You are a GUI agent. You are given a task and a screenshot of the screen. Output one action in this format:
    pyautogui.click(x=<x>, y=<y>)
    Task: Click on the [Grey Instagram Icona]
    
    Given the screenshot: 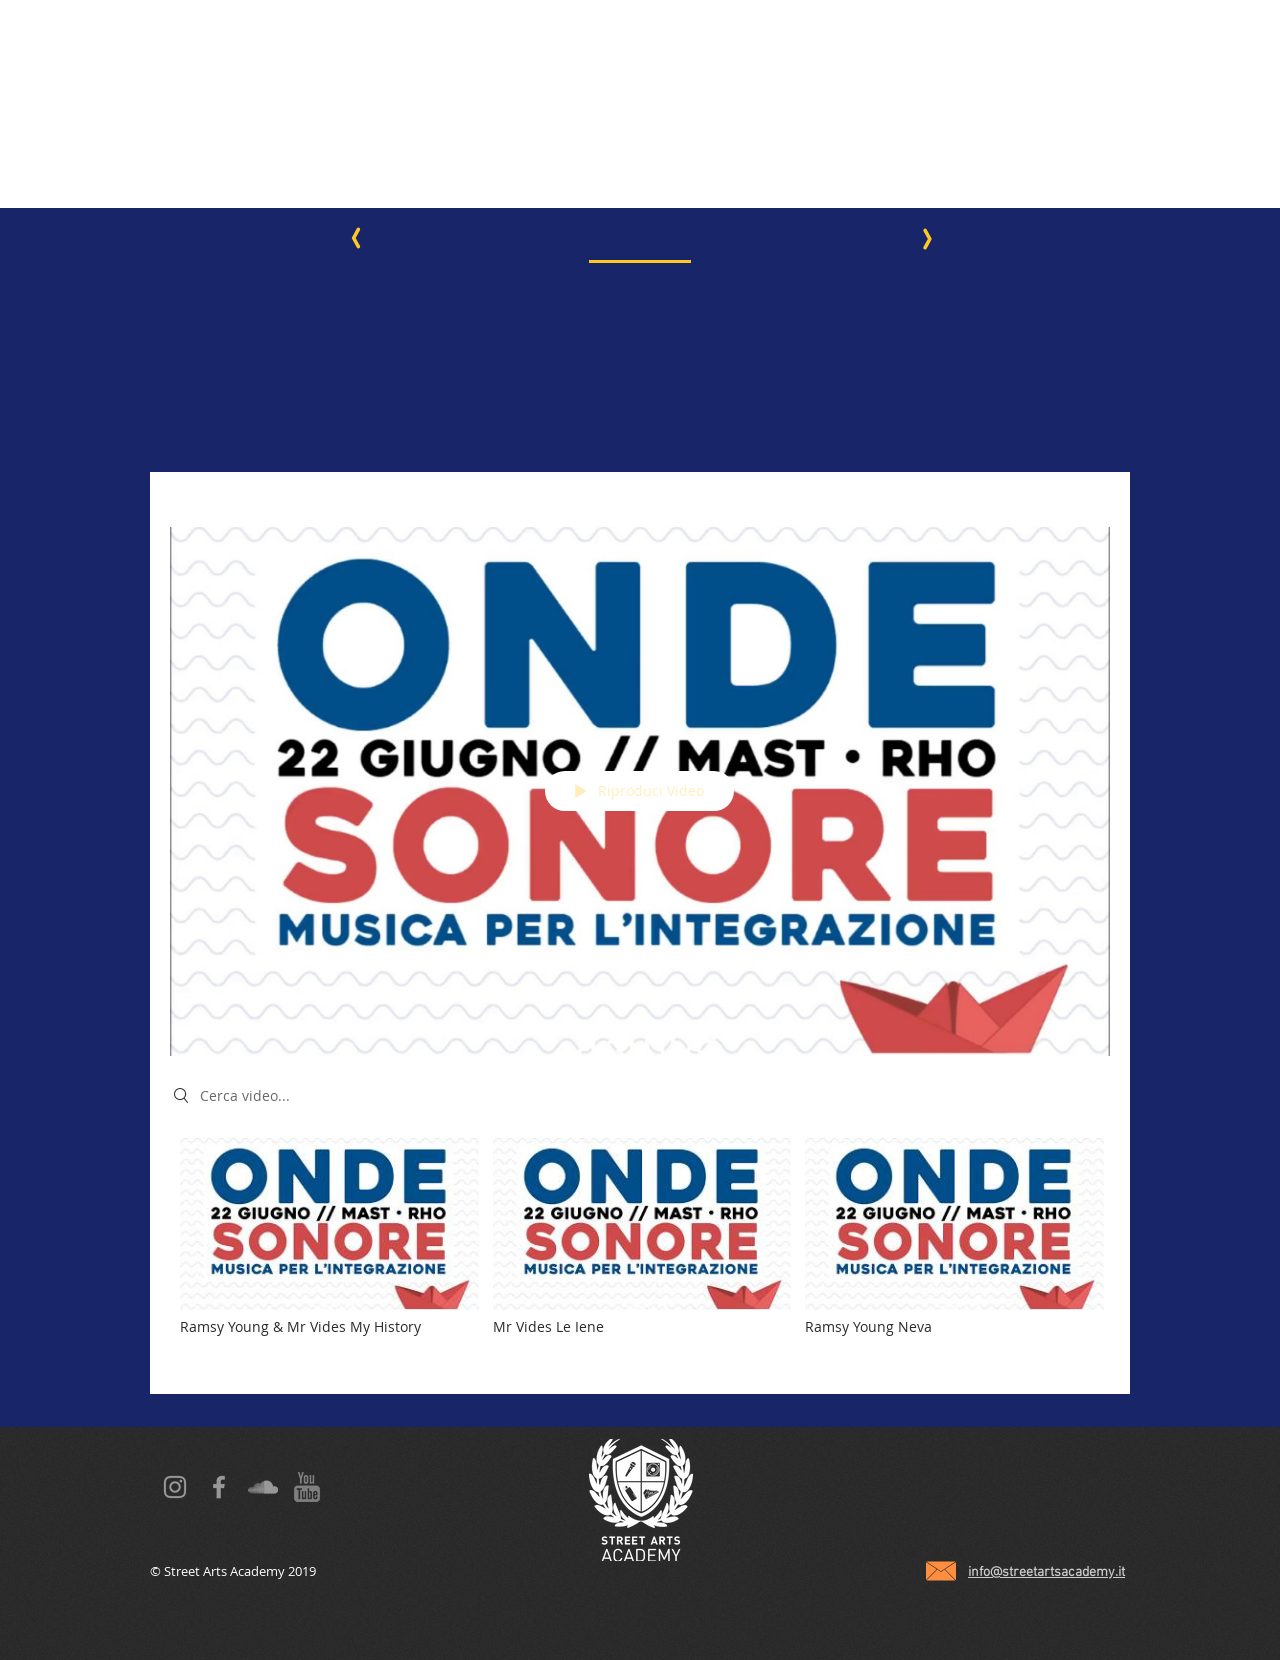 What is the action you would take?
    pyautogui.click(x=175, y=1487)
    